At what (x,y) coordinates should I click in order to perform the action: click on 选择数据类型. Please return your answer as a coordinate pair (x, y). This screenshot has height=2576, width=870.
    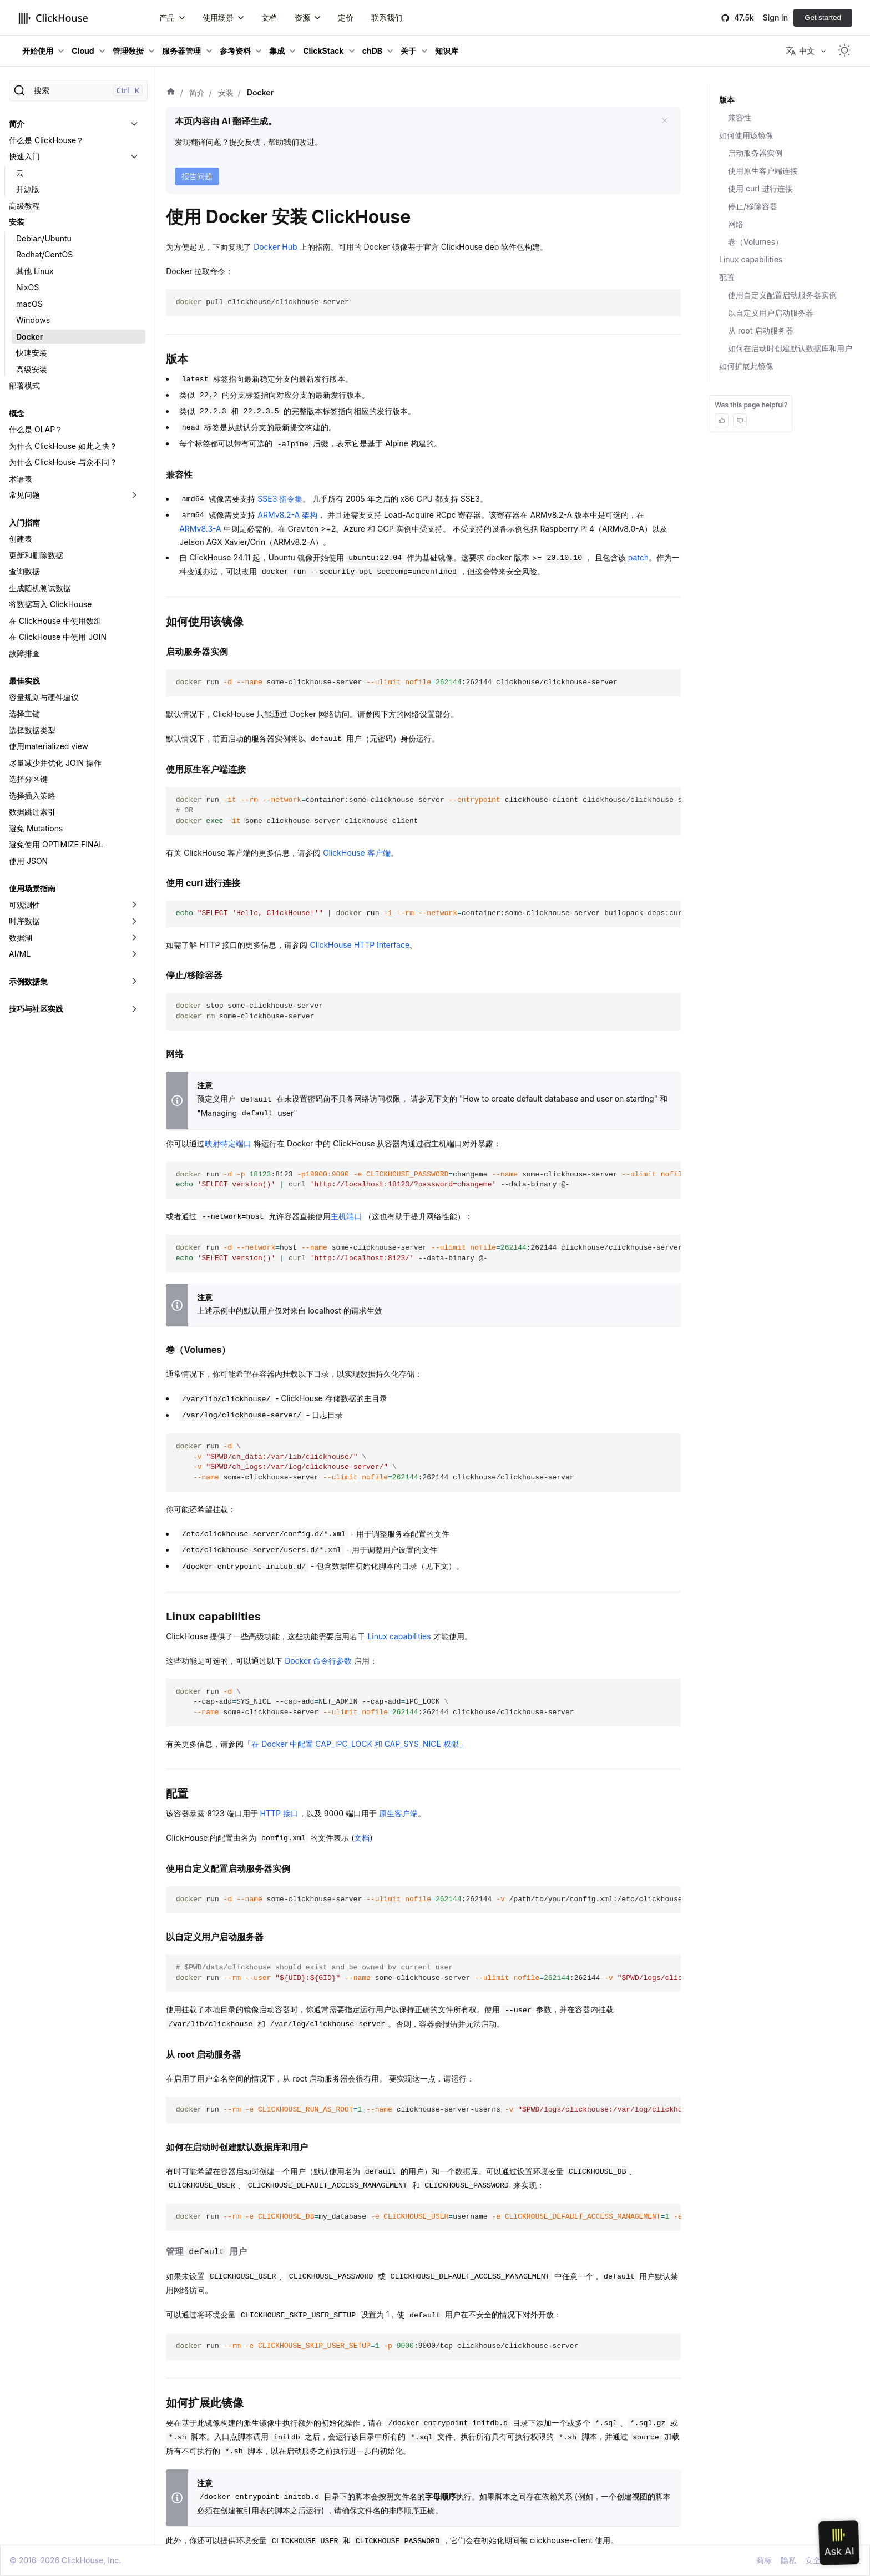
    Looking at the image, I should click on (32, 730).